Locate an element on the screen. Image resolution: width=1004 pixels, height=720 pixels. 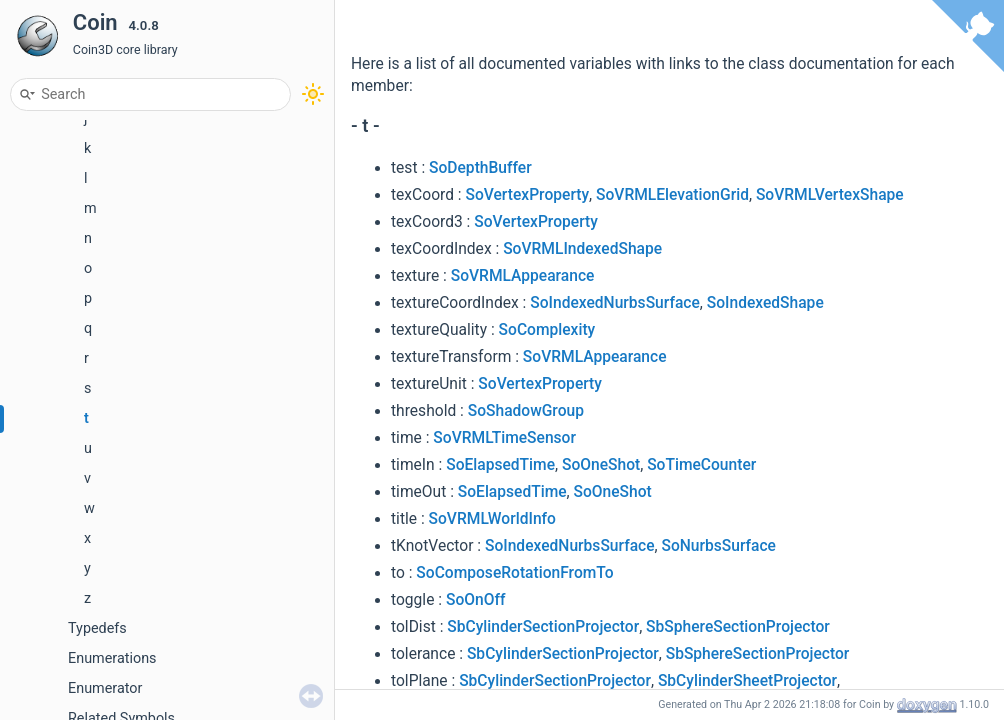
SoComplexity is located at coordinates (547, 330).